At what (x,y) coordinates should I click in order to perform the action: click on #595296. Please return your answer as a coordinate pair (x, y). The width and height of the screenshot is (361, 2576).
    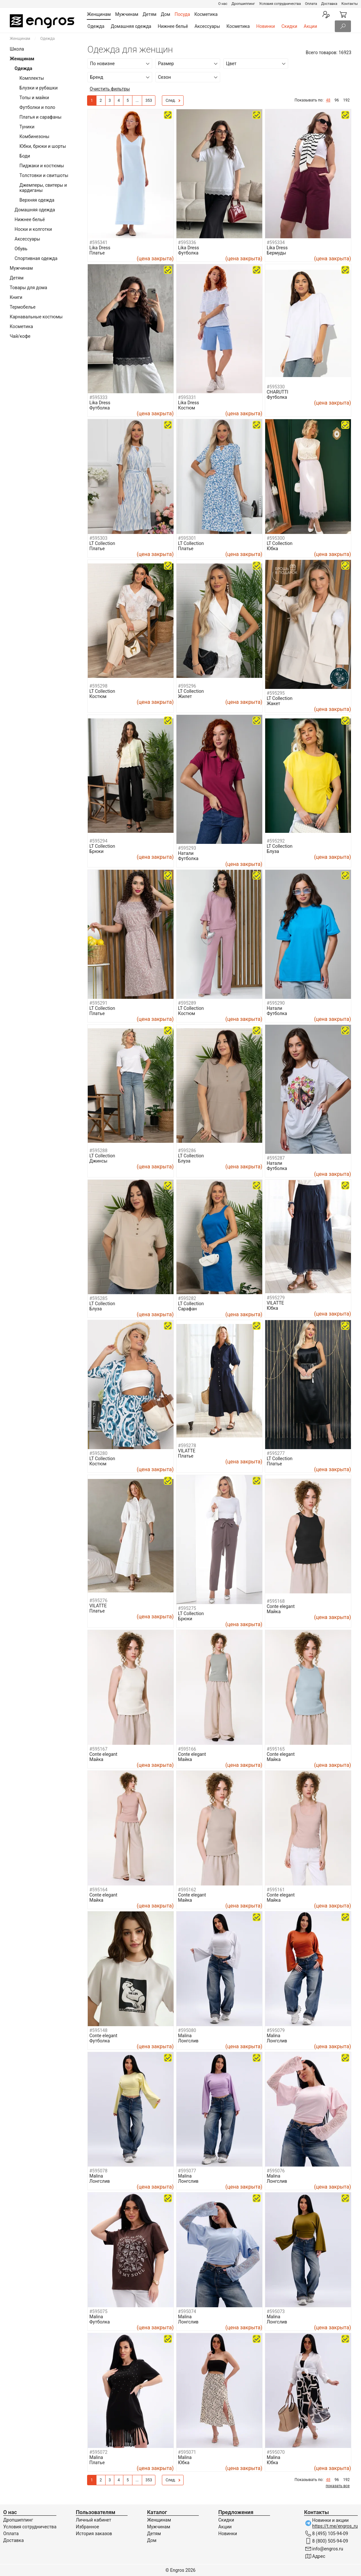
    Looking at the image, I should click on (187, 686).